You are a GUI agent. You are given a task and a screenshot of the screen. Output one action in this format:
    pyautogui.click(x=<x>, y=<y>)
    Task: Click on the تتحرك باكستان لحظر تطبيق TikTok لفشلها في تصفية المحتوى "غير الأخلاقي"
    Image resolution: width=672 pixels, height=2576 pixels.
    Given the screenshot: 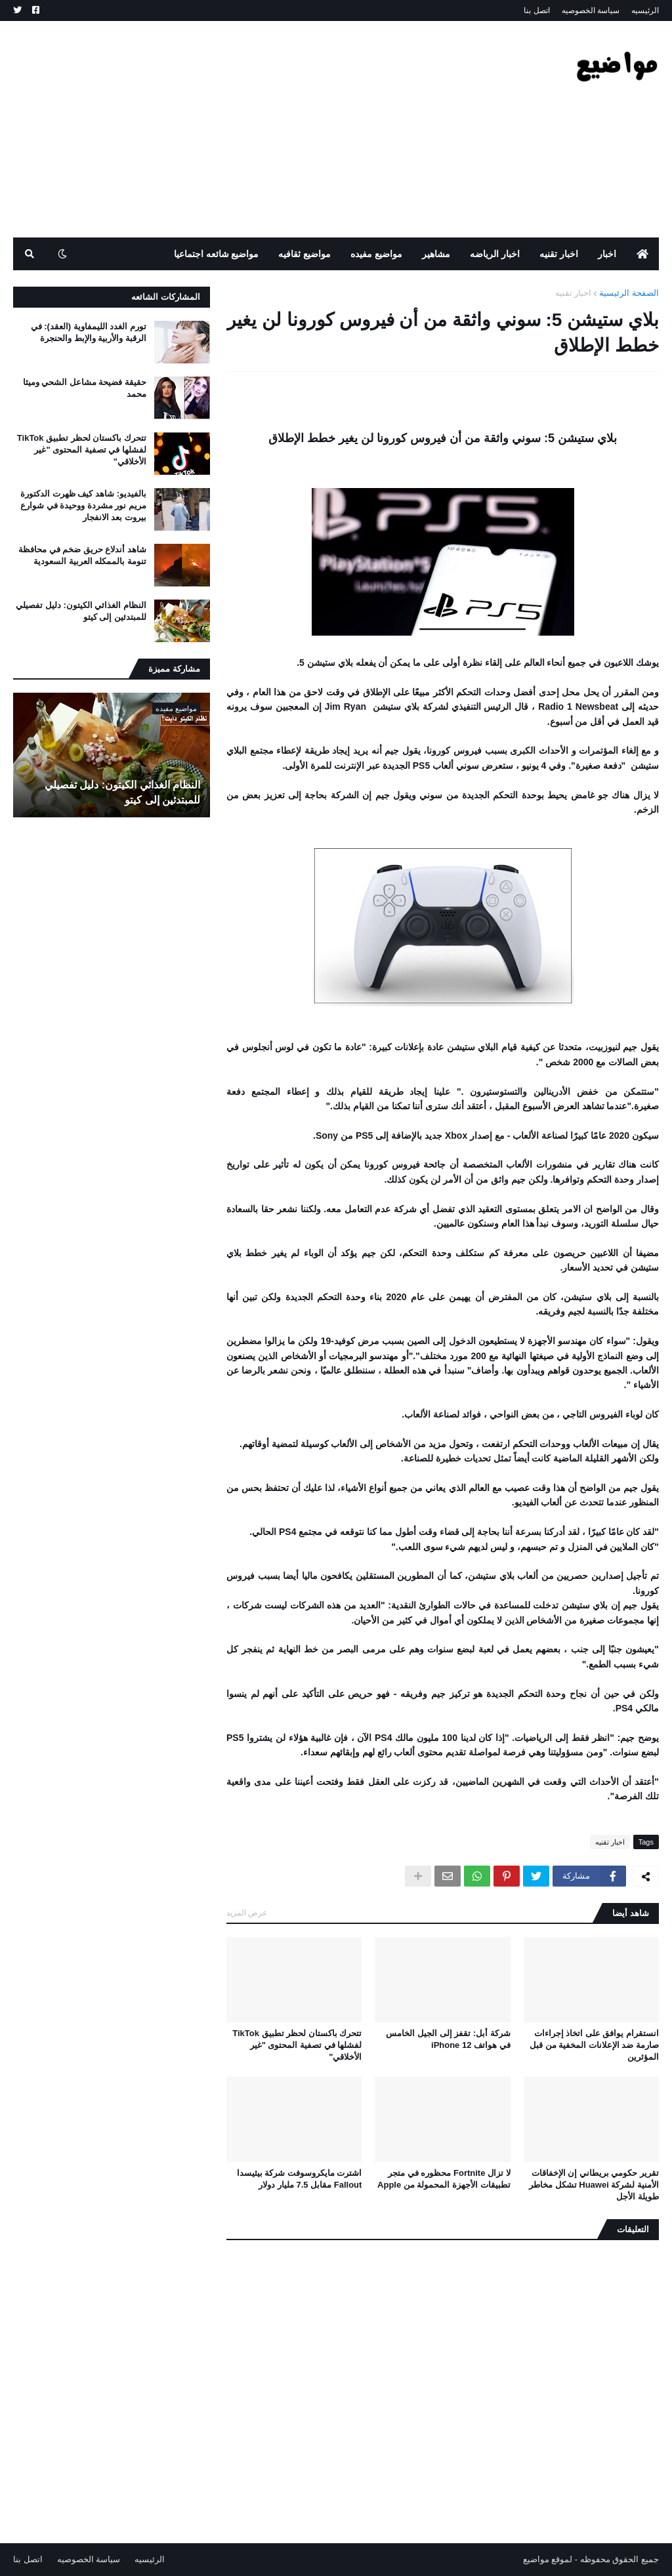 What is the action you would take?
    pyautogui.click(x=297, y=2045)
    